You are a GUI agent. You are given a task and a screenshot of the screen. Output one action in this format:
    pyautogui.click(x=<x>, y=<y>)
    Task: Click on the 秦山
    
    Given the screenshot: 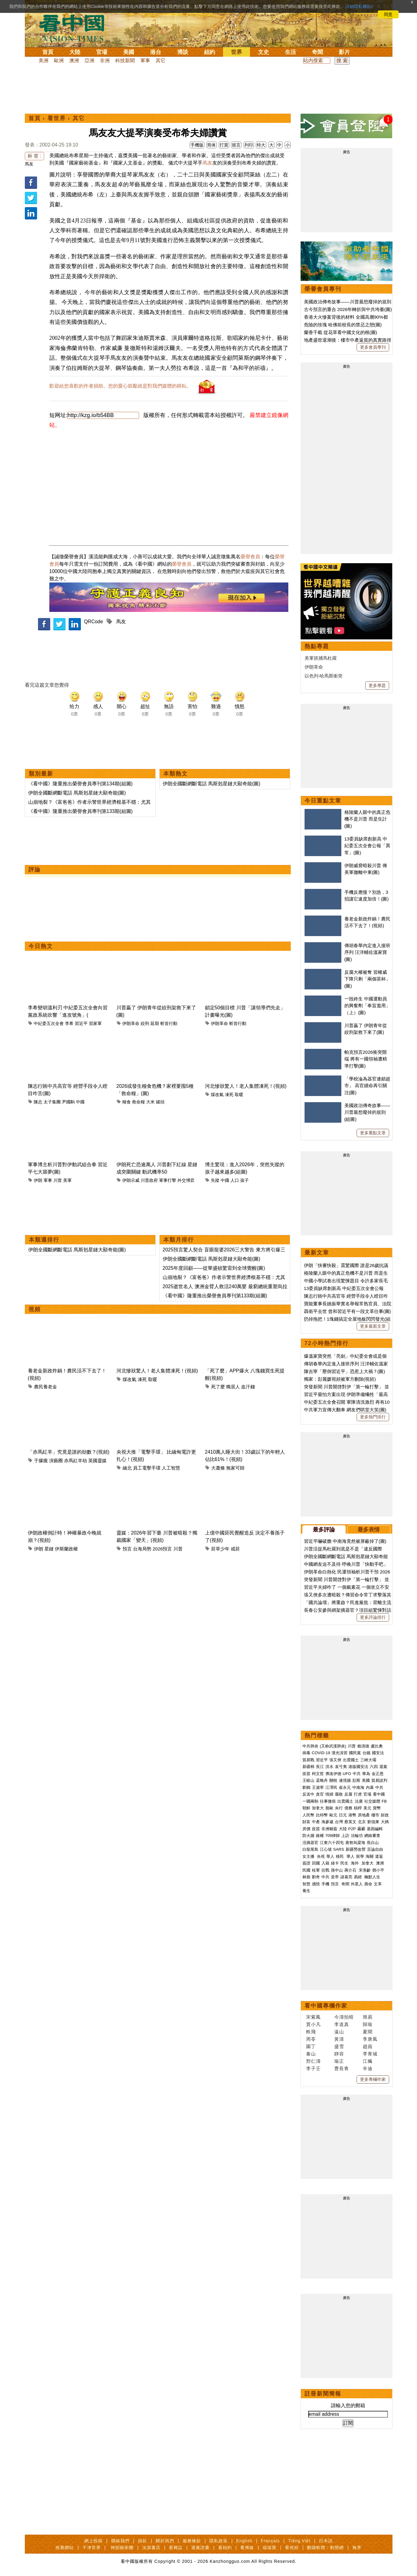 What is the action you would take?
    pyautogui.click(x=311, y=2053)
    